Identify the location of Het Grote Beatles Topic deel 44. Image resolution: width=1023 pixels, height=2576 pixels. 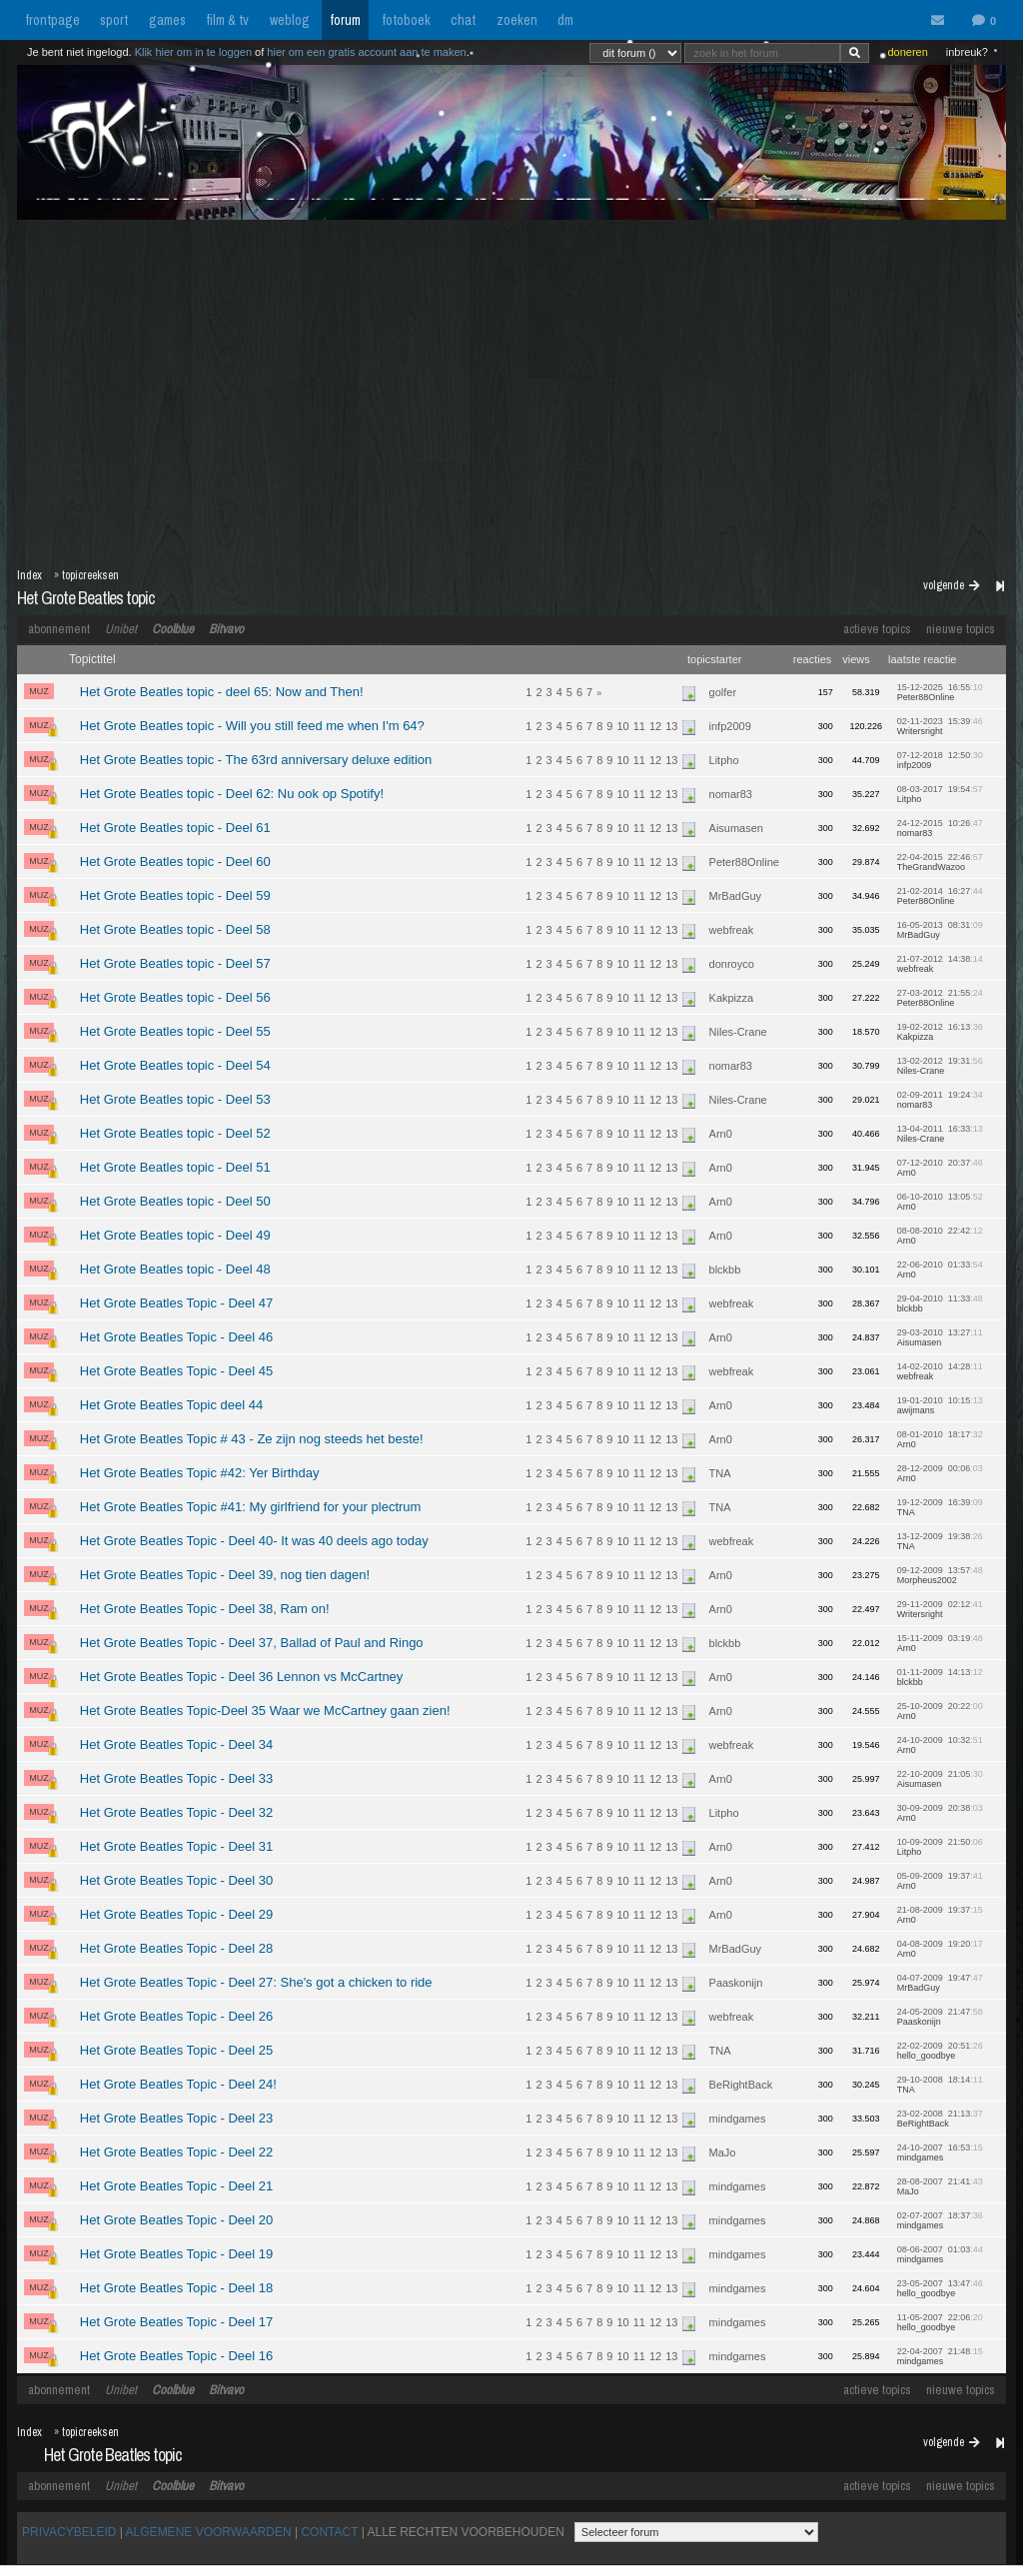
(171, 1404).